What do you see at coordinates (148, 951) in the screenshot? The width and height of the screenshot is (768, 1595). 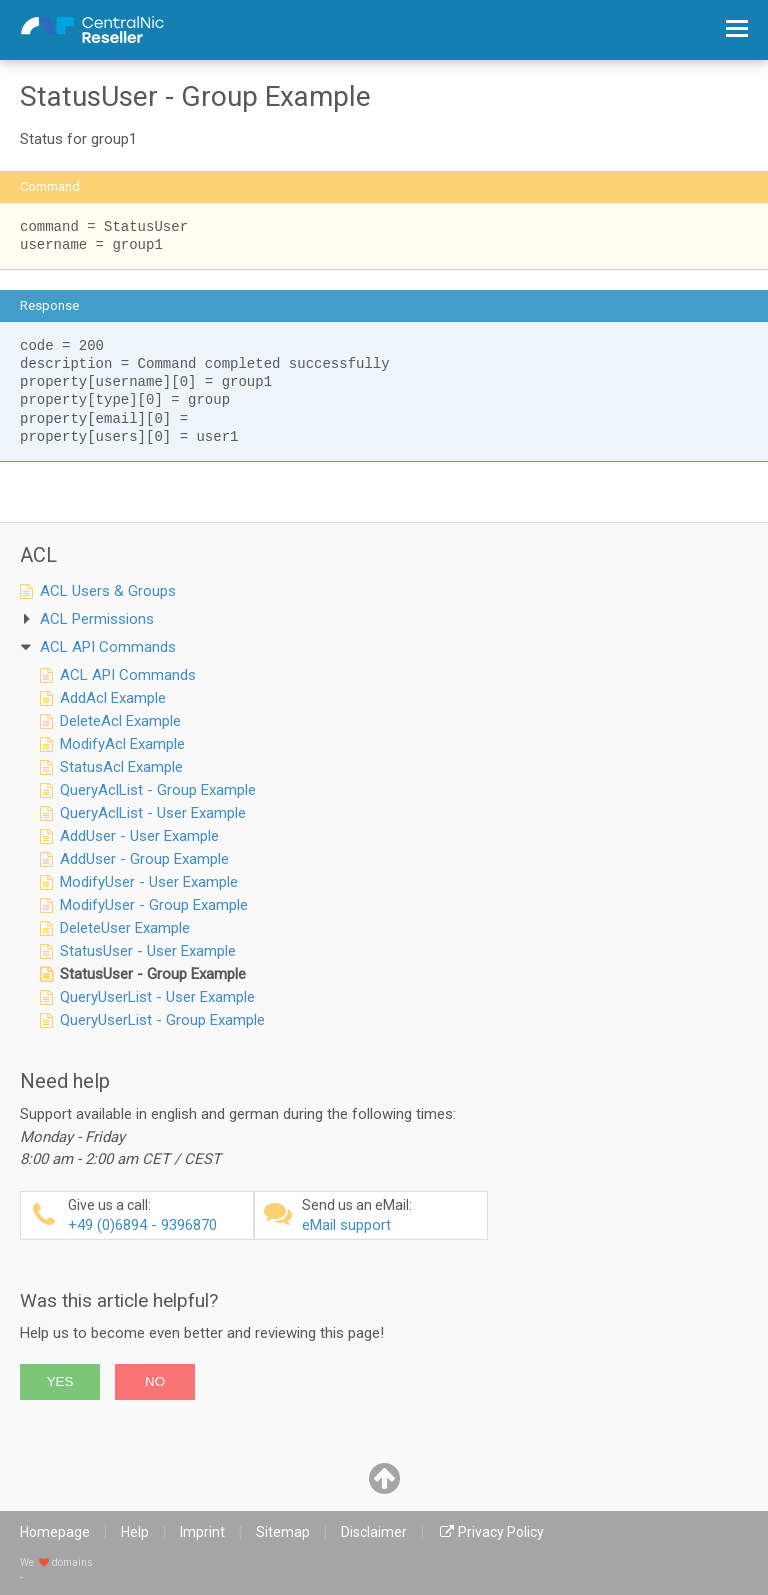 I see `StatusUser - User Example` at bounding box center [148, 951].